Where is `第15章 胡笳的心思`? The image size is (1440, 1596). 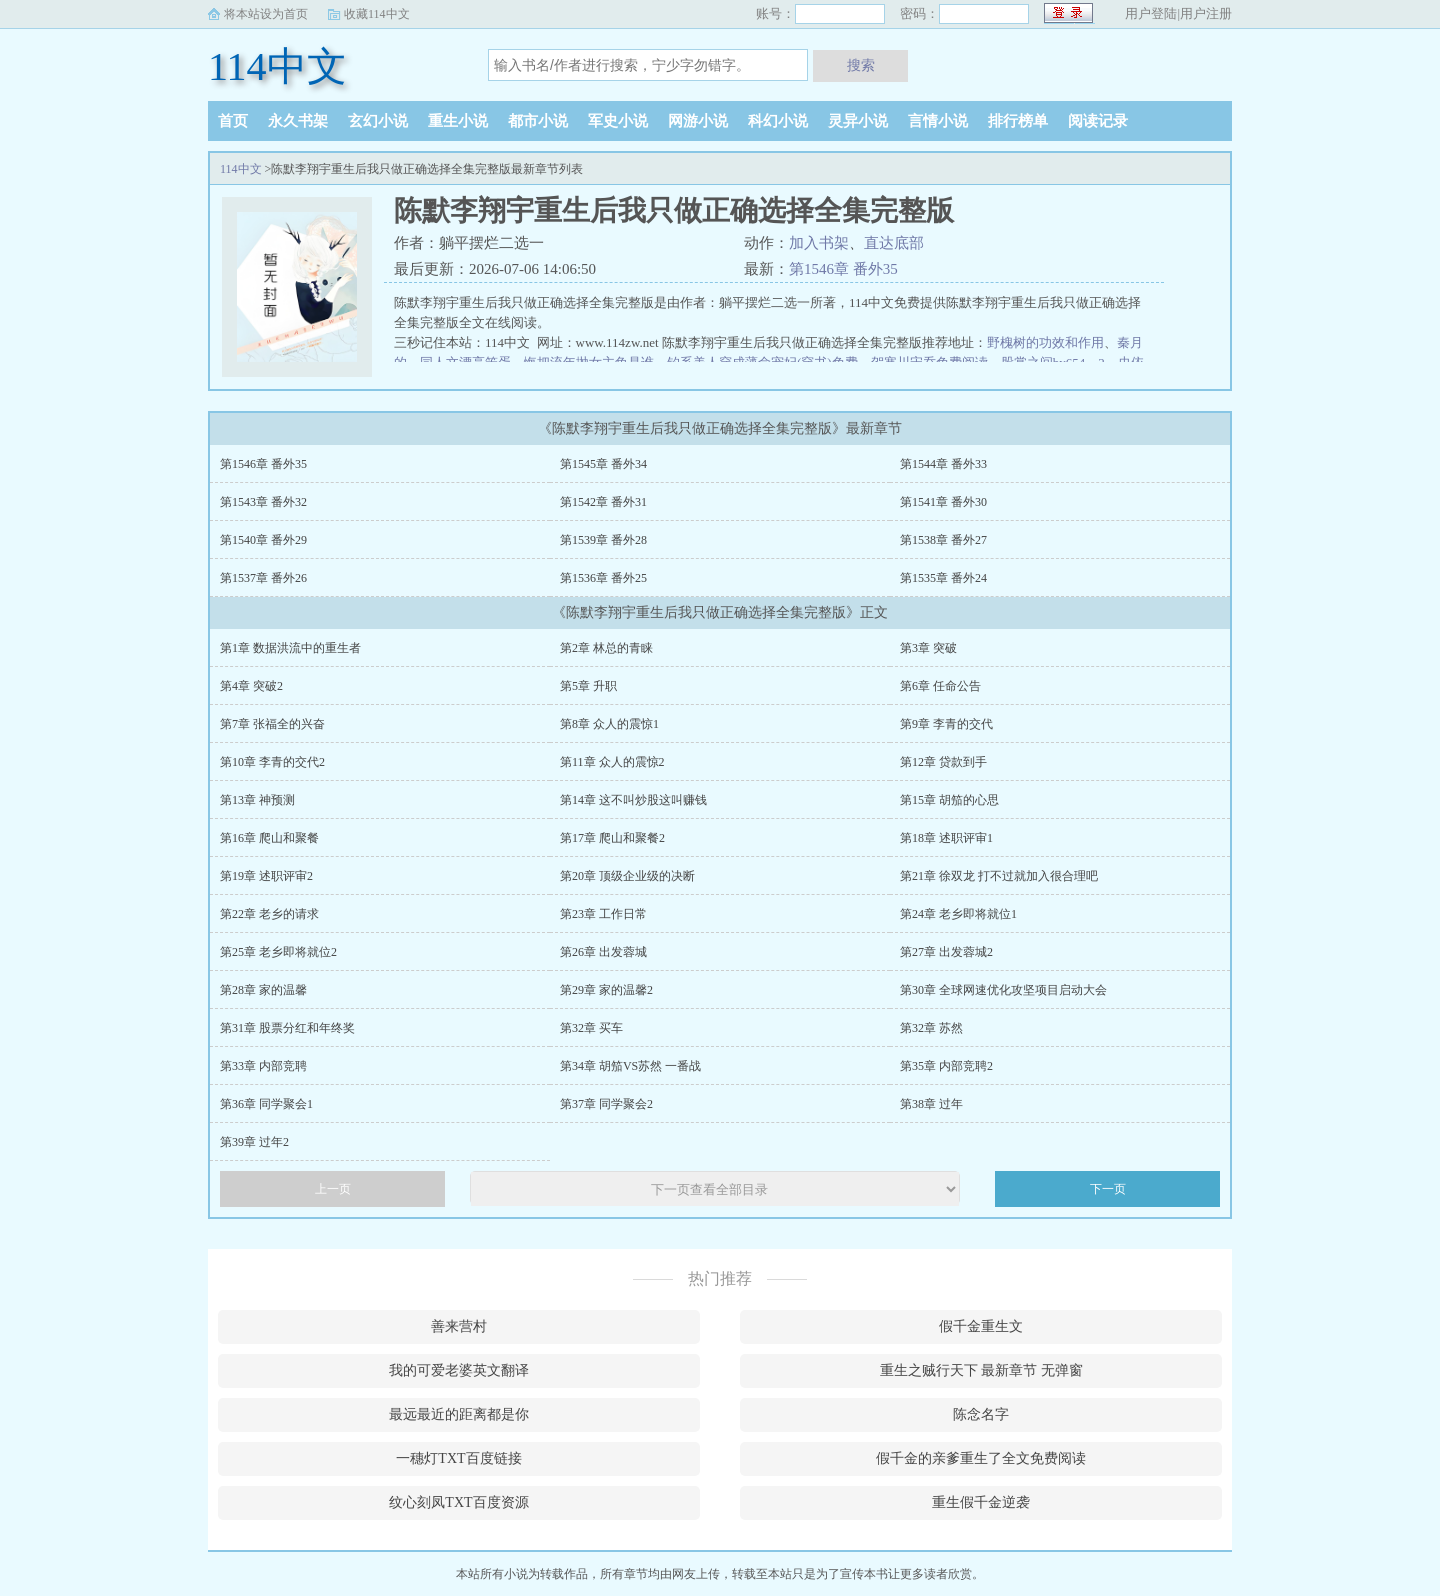
第15章 胡笳的心思 is located at coordinates (949, 800).